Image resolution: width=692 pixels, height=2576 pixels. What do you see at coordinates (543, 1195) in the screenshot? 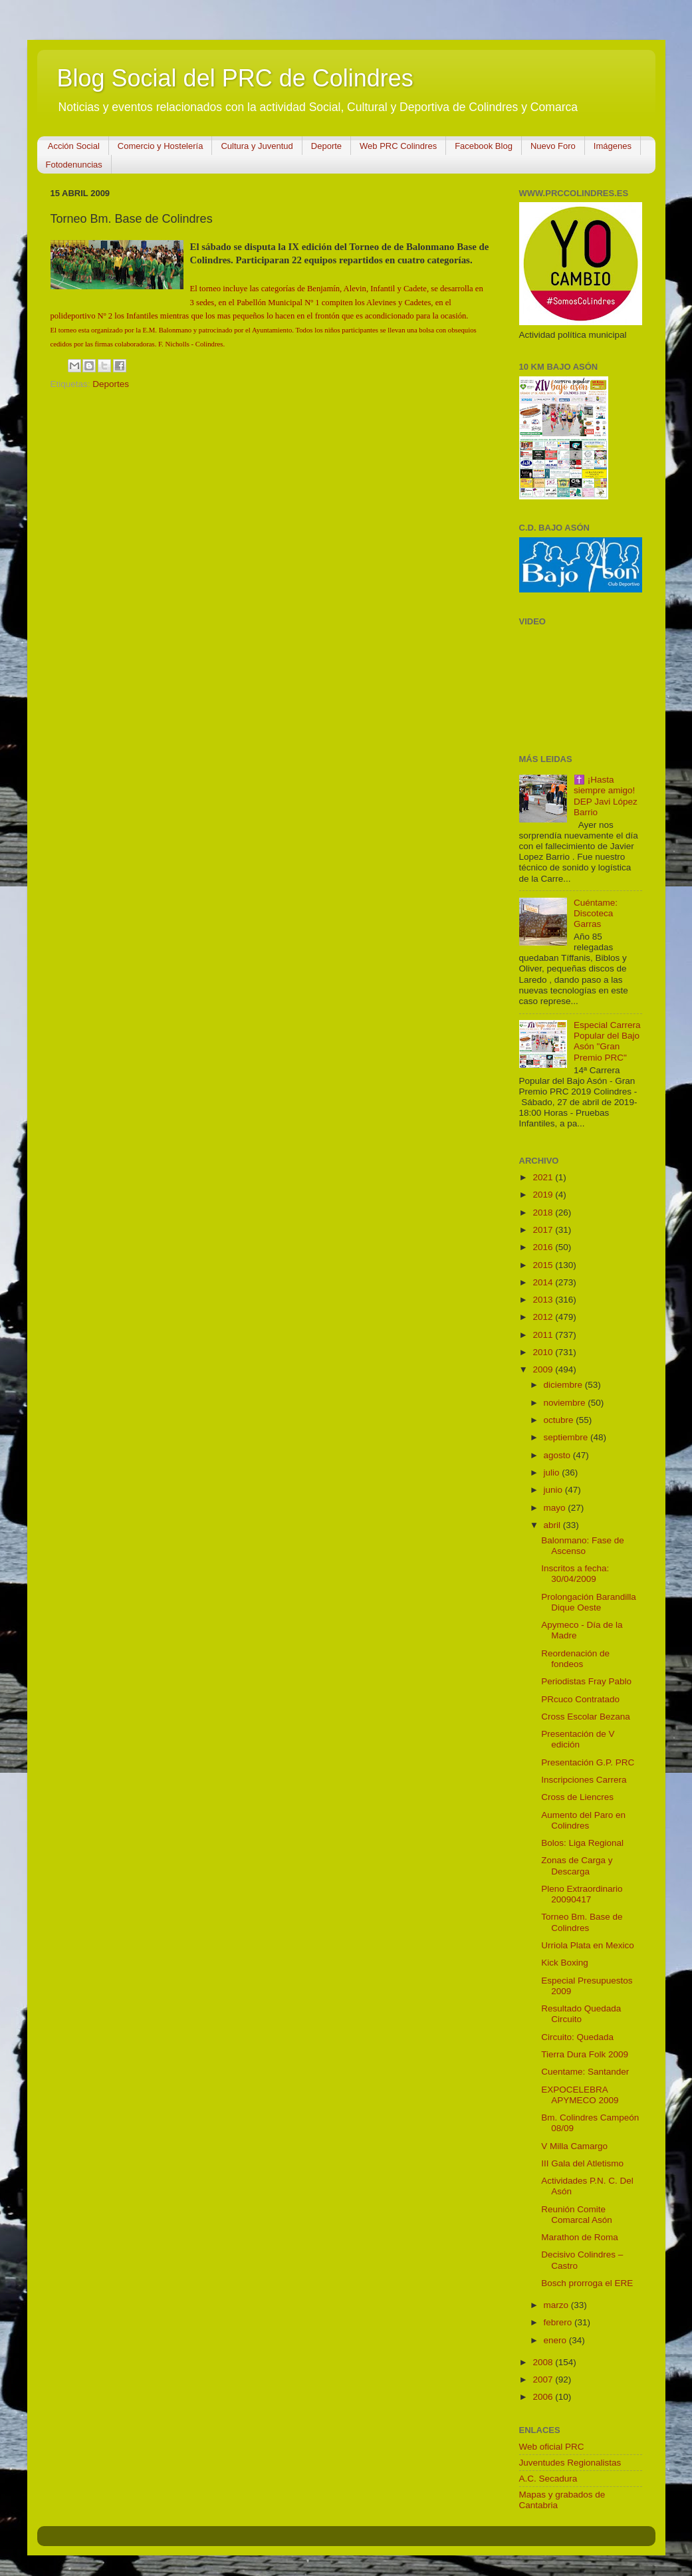
I see `2019` at bounding box center [543, 1195].